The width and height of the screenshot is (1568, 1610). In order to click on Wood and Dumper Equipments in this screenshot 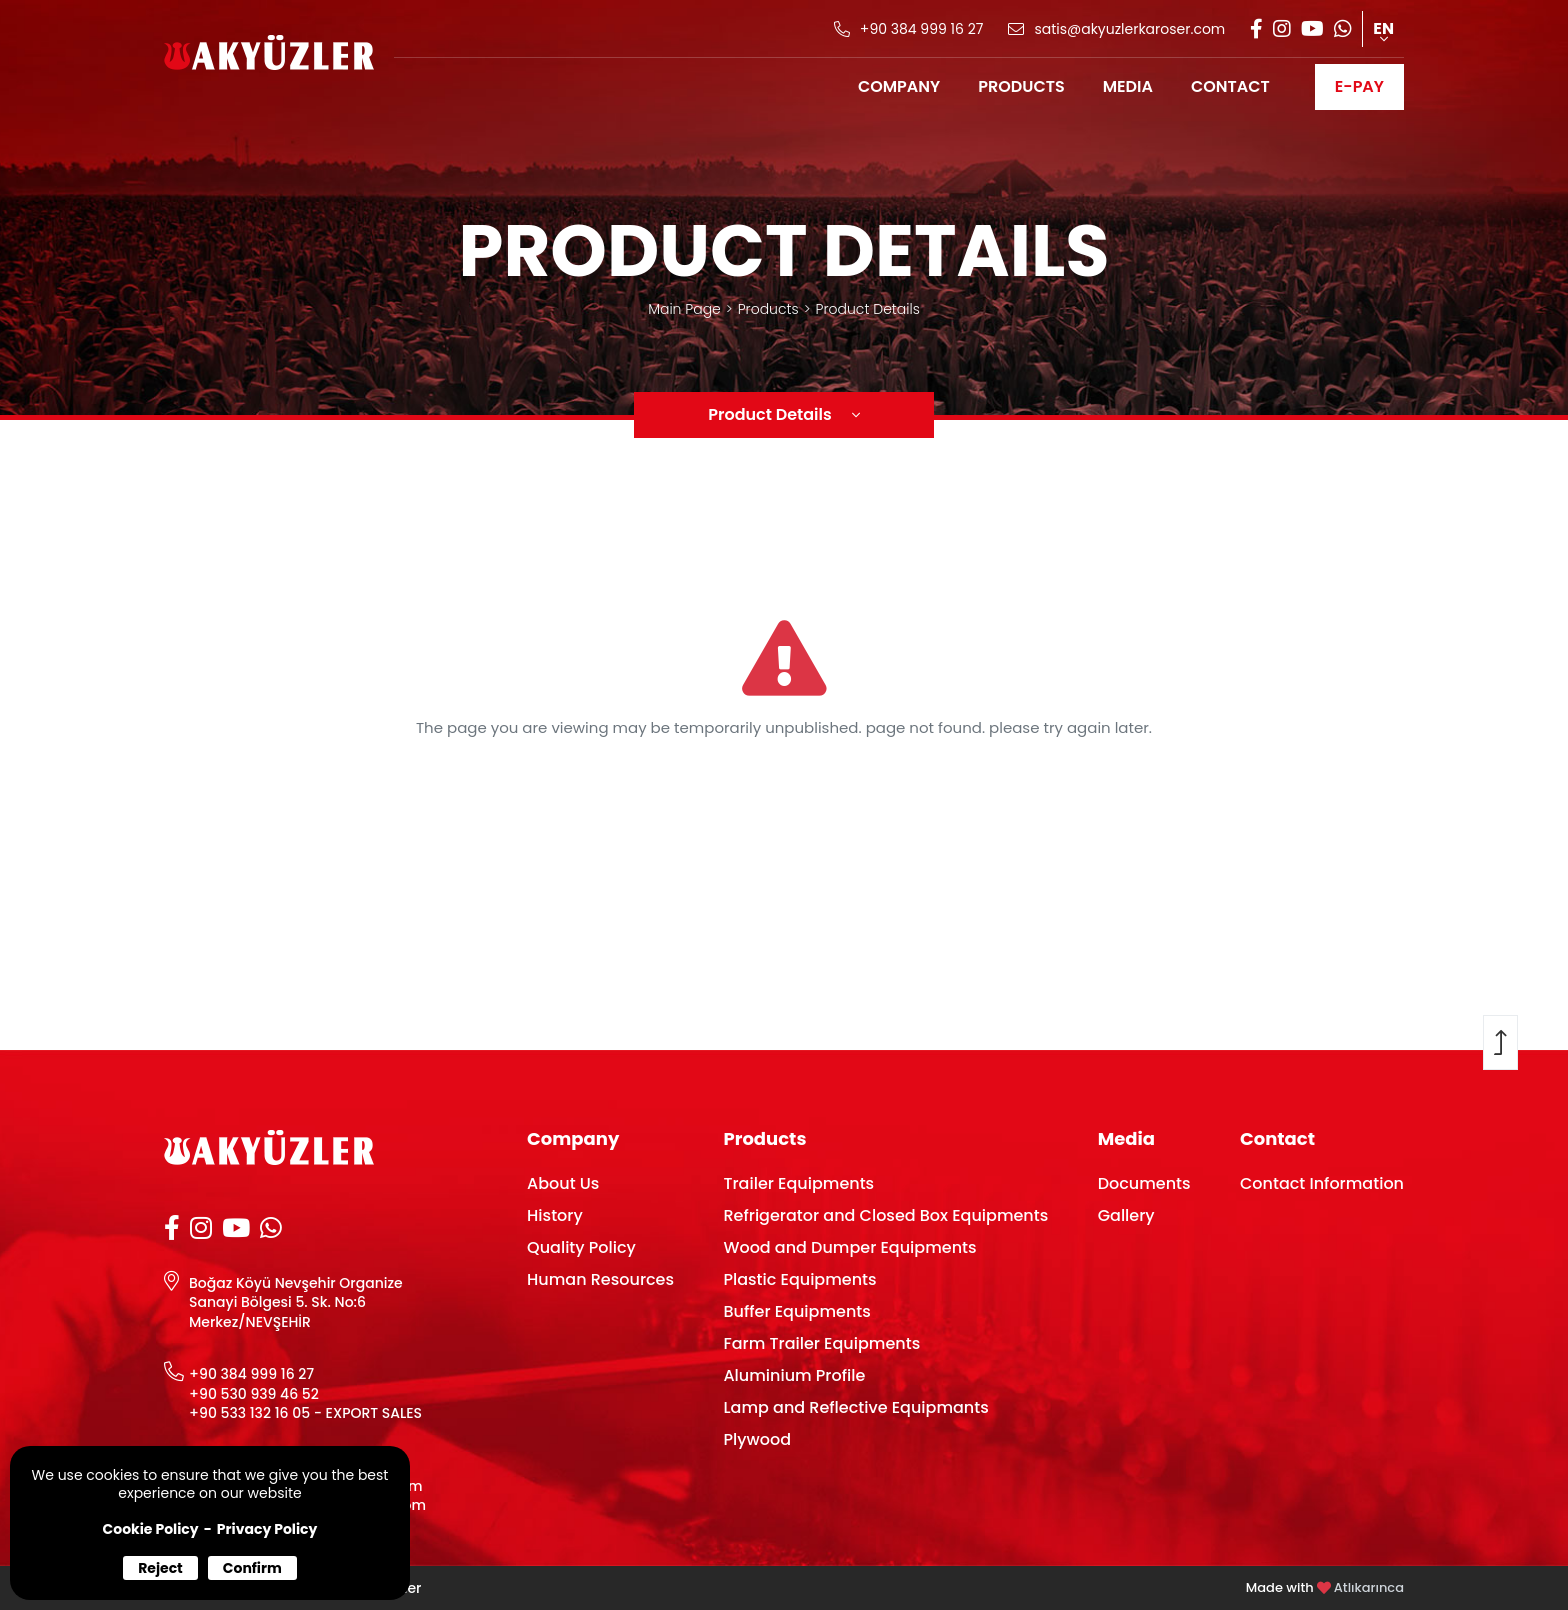, I will do `click(849, 1247)`.